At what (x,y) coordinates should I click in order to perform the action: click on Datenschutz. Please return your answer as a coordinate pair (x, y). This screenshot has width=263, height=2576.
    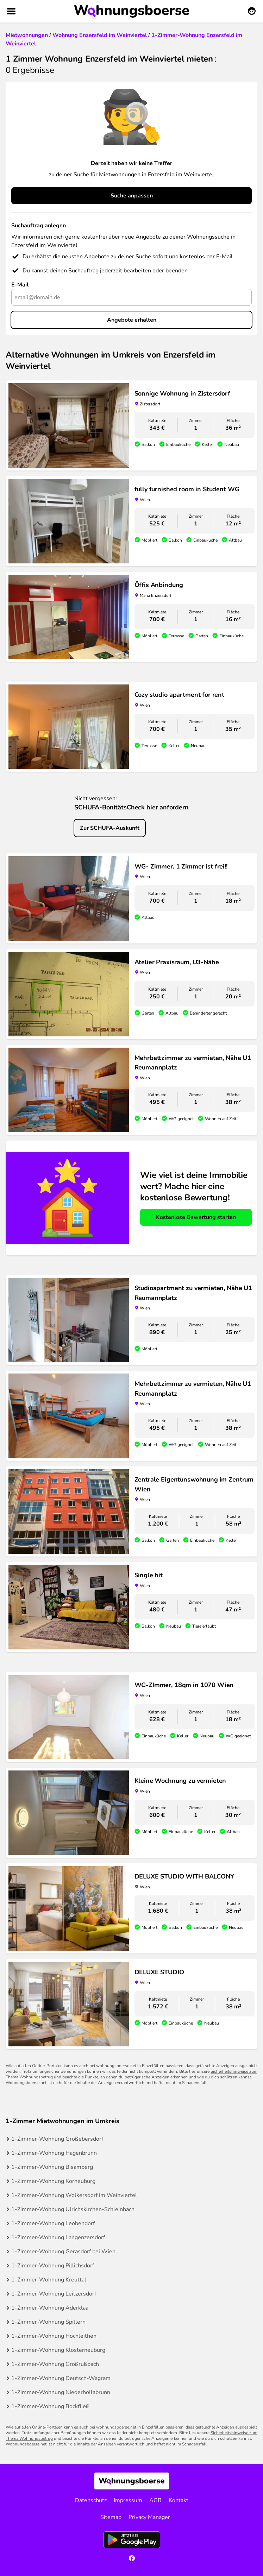
    Looking at the image, I should click on (91, 2500).